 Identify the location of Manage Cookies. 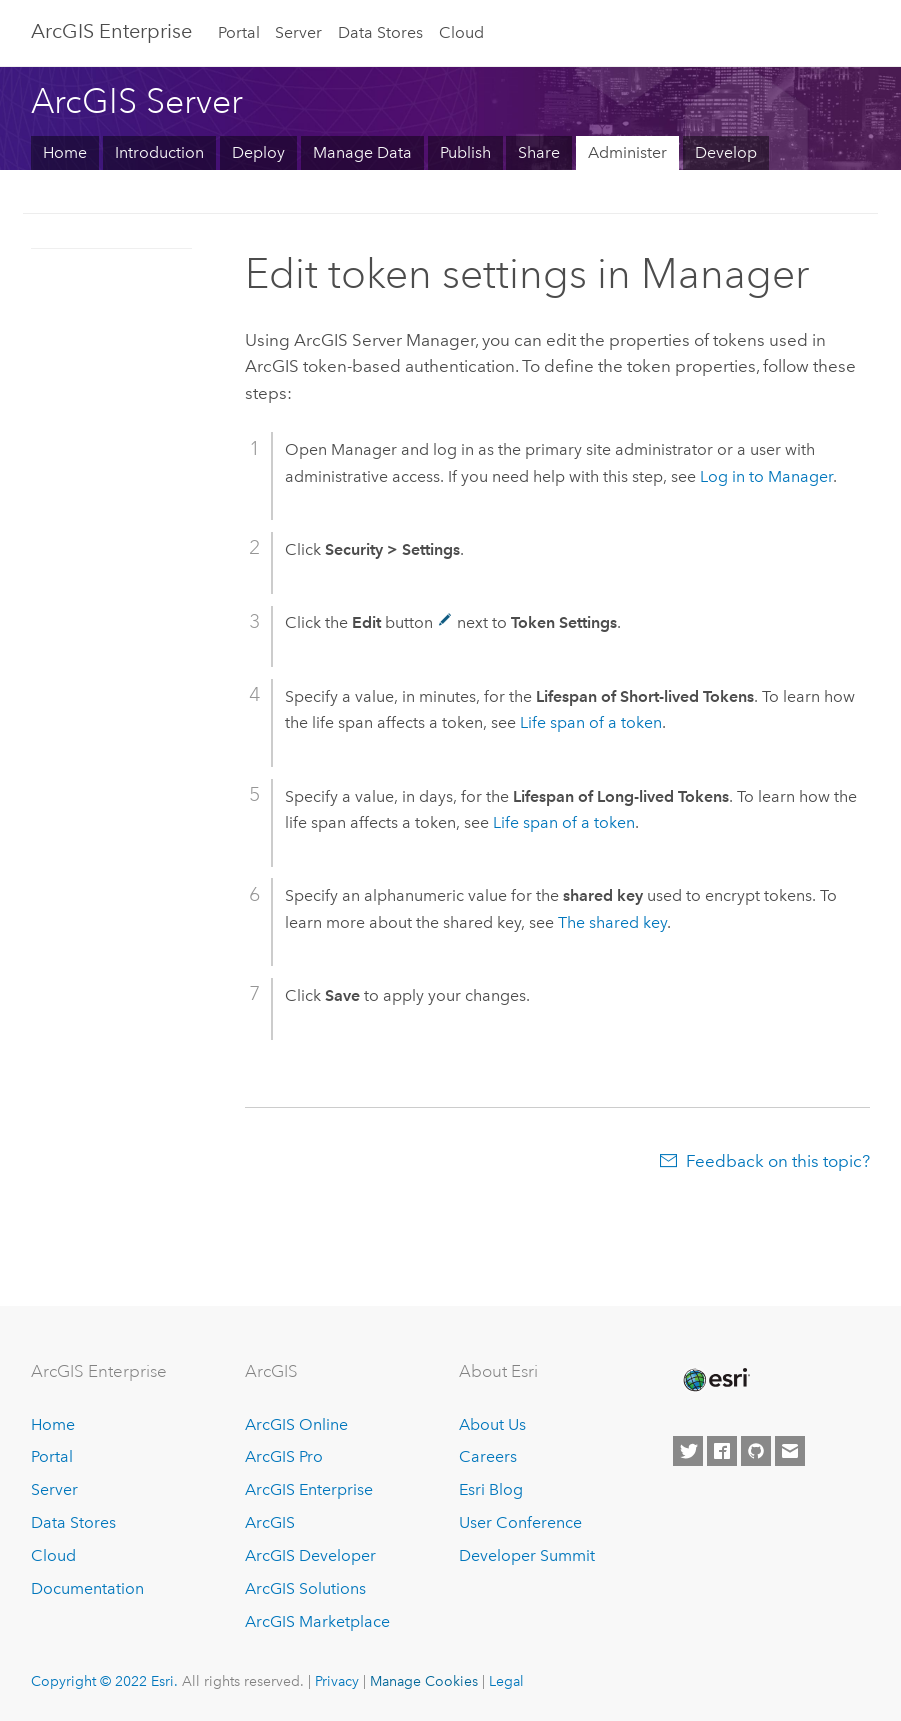
(424, 1681).